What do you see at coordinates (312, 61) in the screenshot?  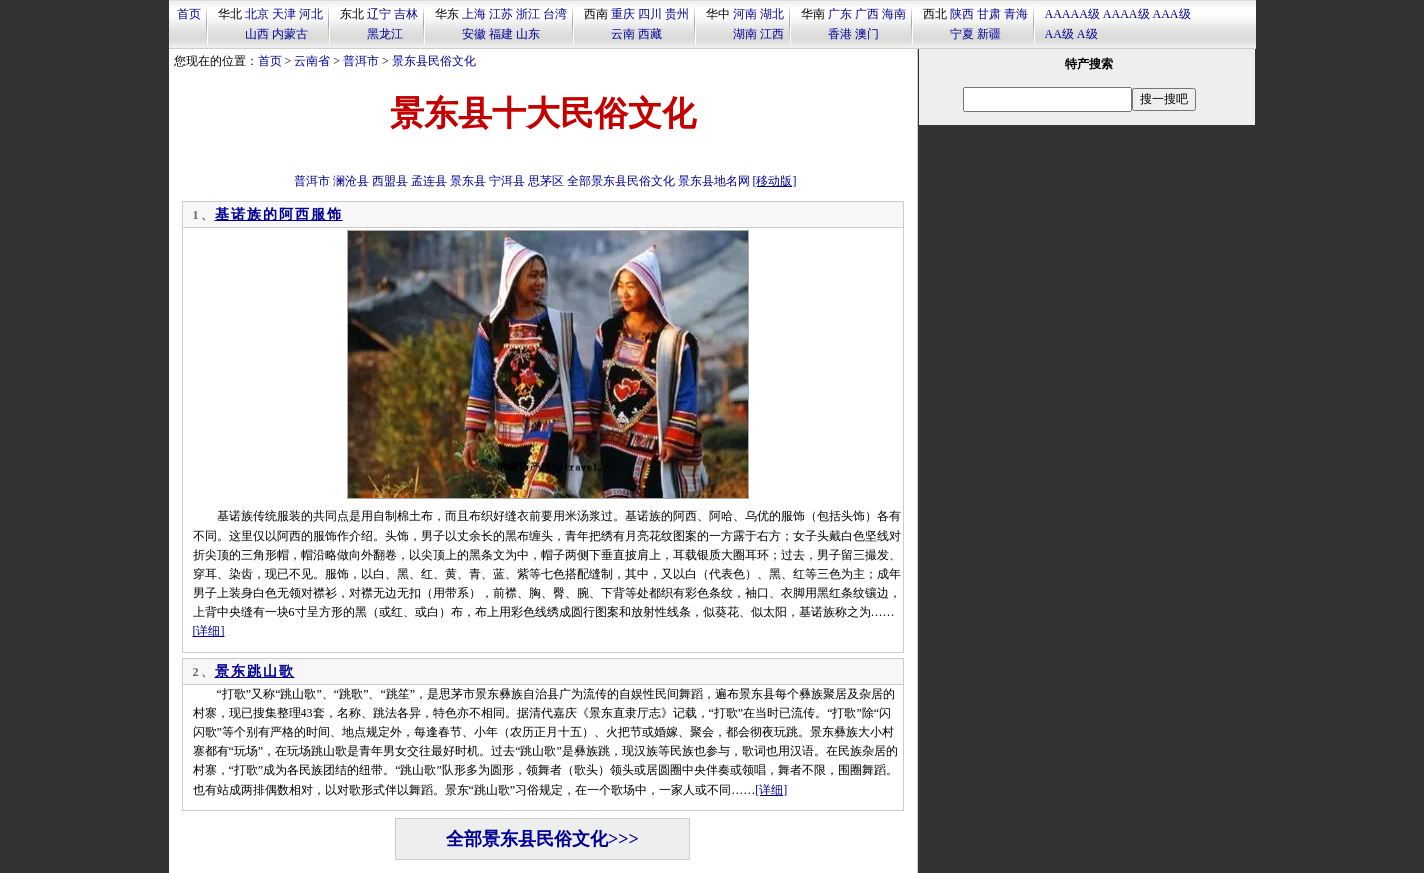 I see `云南省` at bounding box center [312, 61].